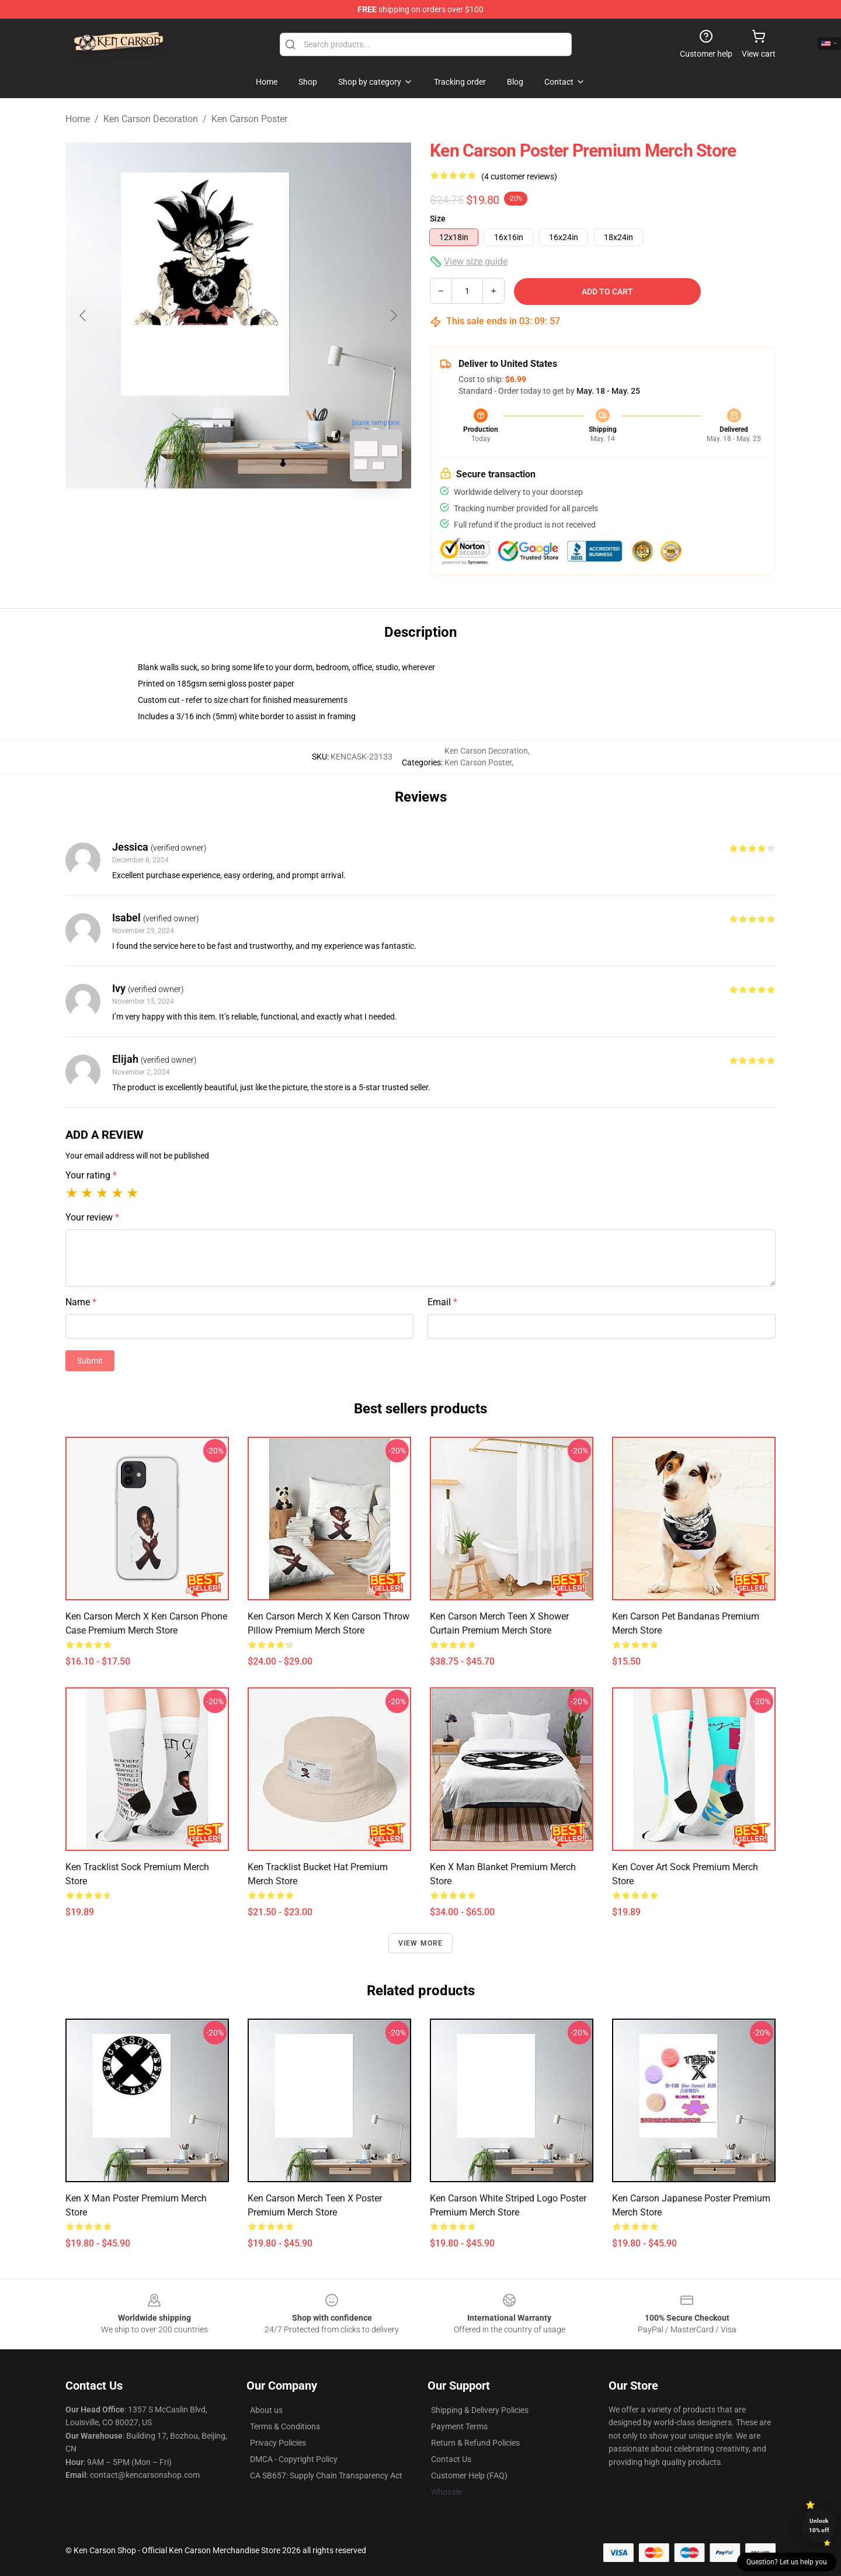 This screenshot has width=841, height=2576. What do you see at coordinates (480, 2410) in the screenshot?
I see `Shipping & Delivery Policies` at bounding box center [480, 2410].